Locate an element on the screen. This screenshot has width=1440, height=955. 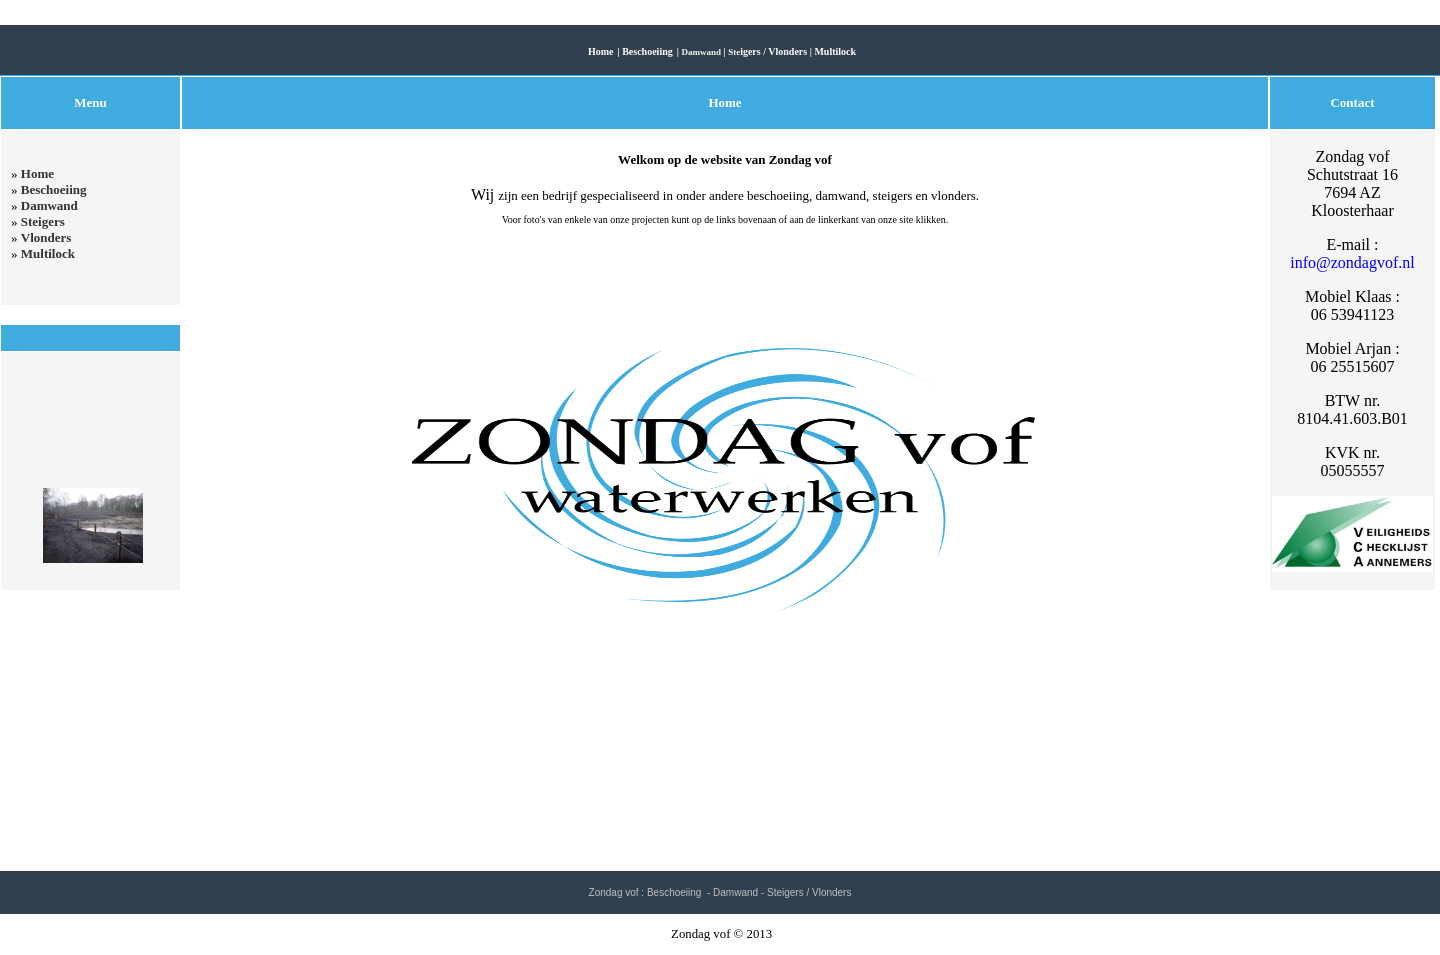
Home is located at coordinates (37, 173).